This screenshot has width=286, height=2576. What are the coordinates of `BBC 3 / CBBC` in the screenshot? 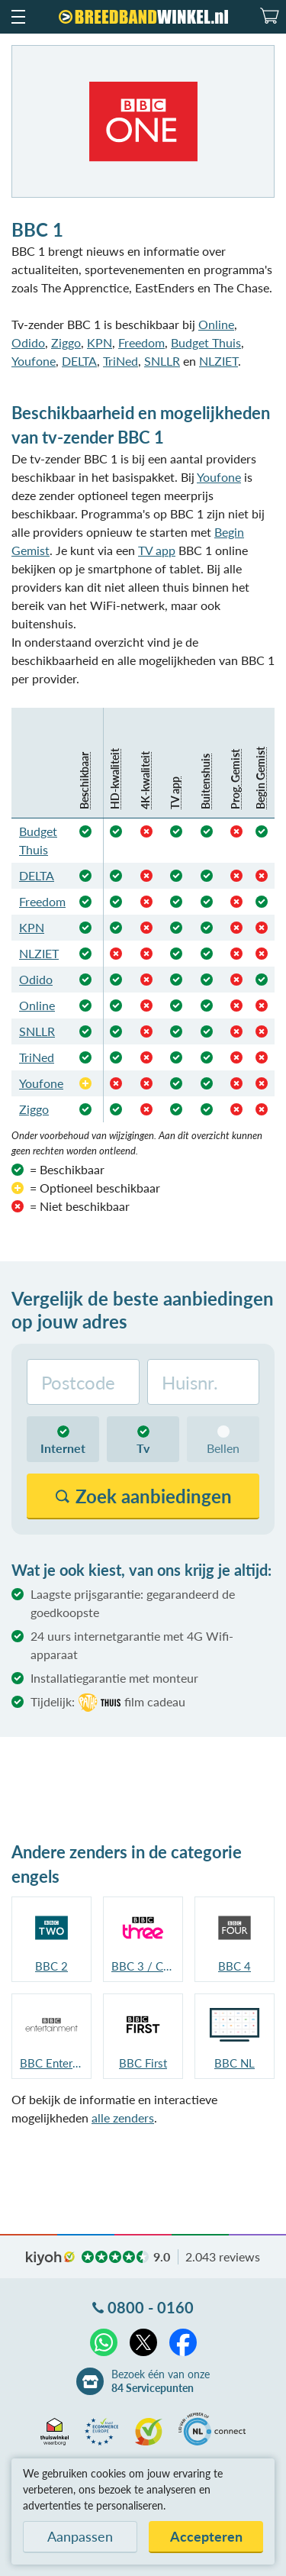 It's located at (143, 1966).